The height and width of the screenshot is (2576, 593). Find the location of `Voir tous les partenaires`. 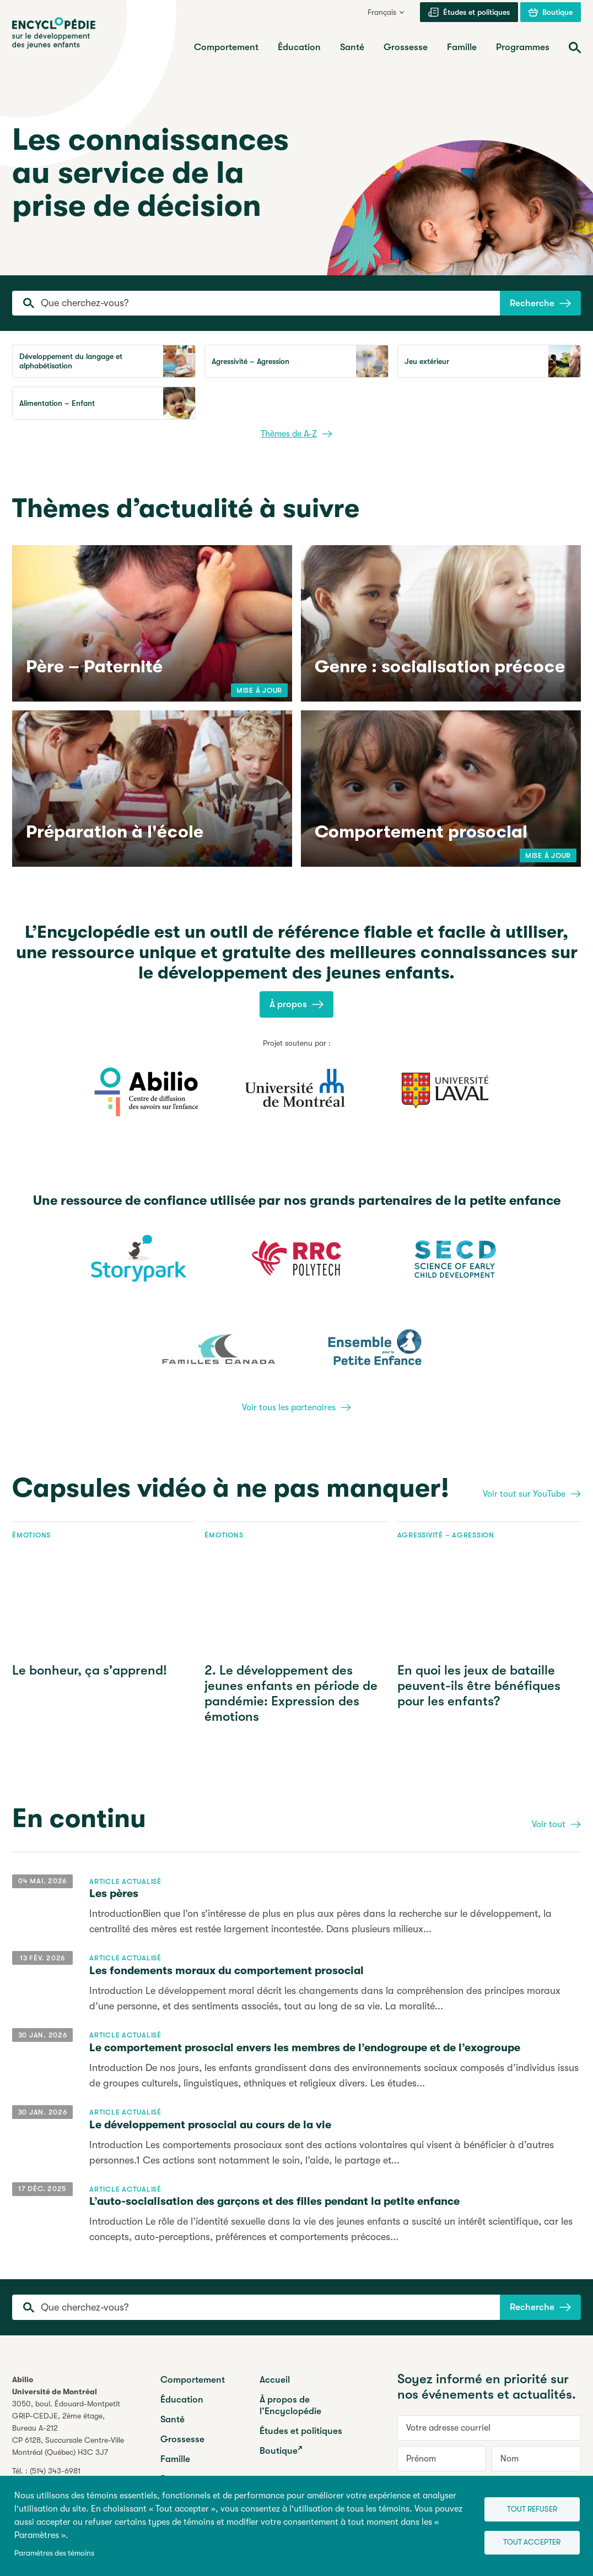

Voir tous les partenaires is located at coordinates (296, 1407).